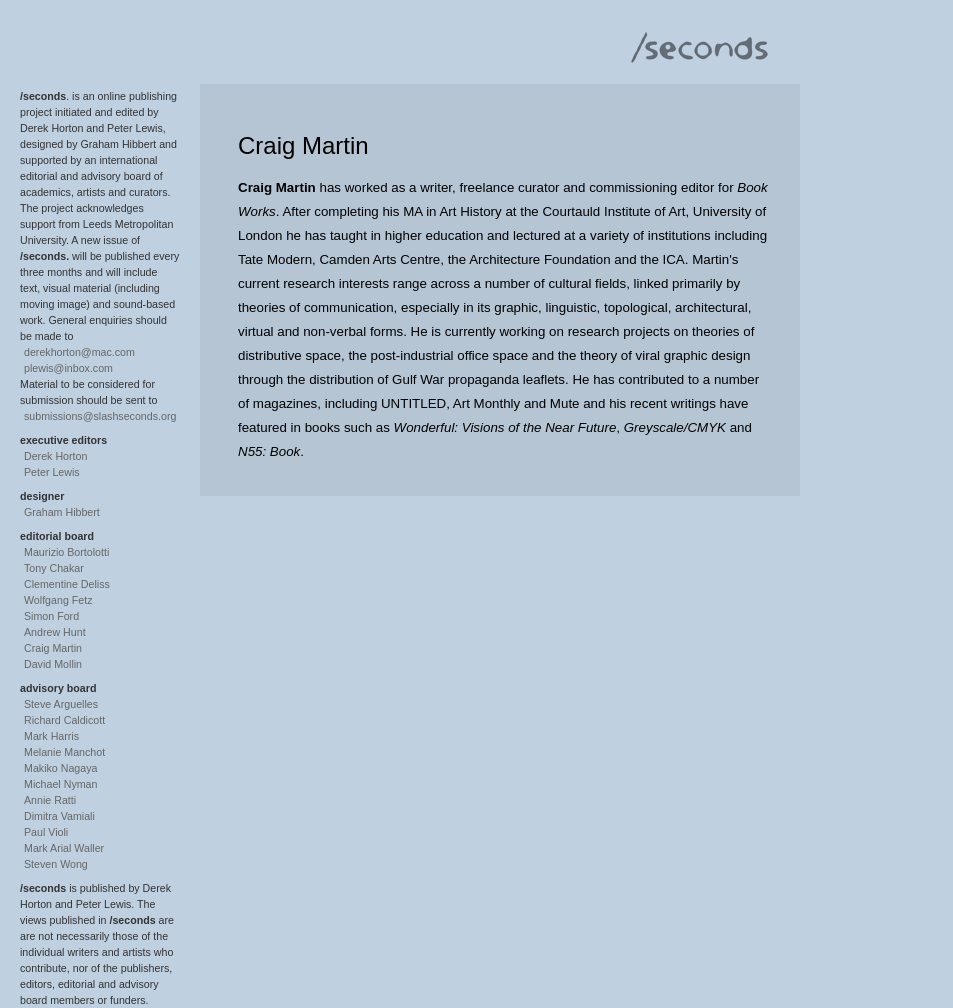 The image size is (953, 1008). What do you see at coordinates (55, 456) in the screenshot?
I see `Derek Horton` at bounding box center [55, 456].